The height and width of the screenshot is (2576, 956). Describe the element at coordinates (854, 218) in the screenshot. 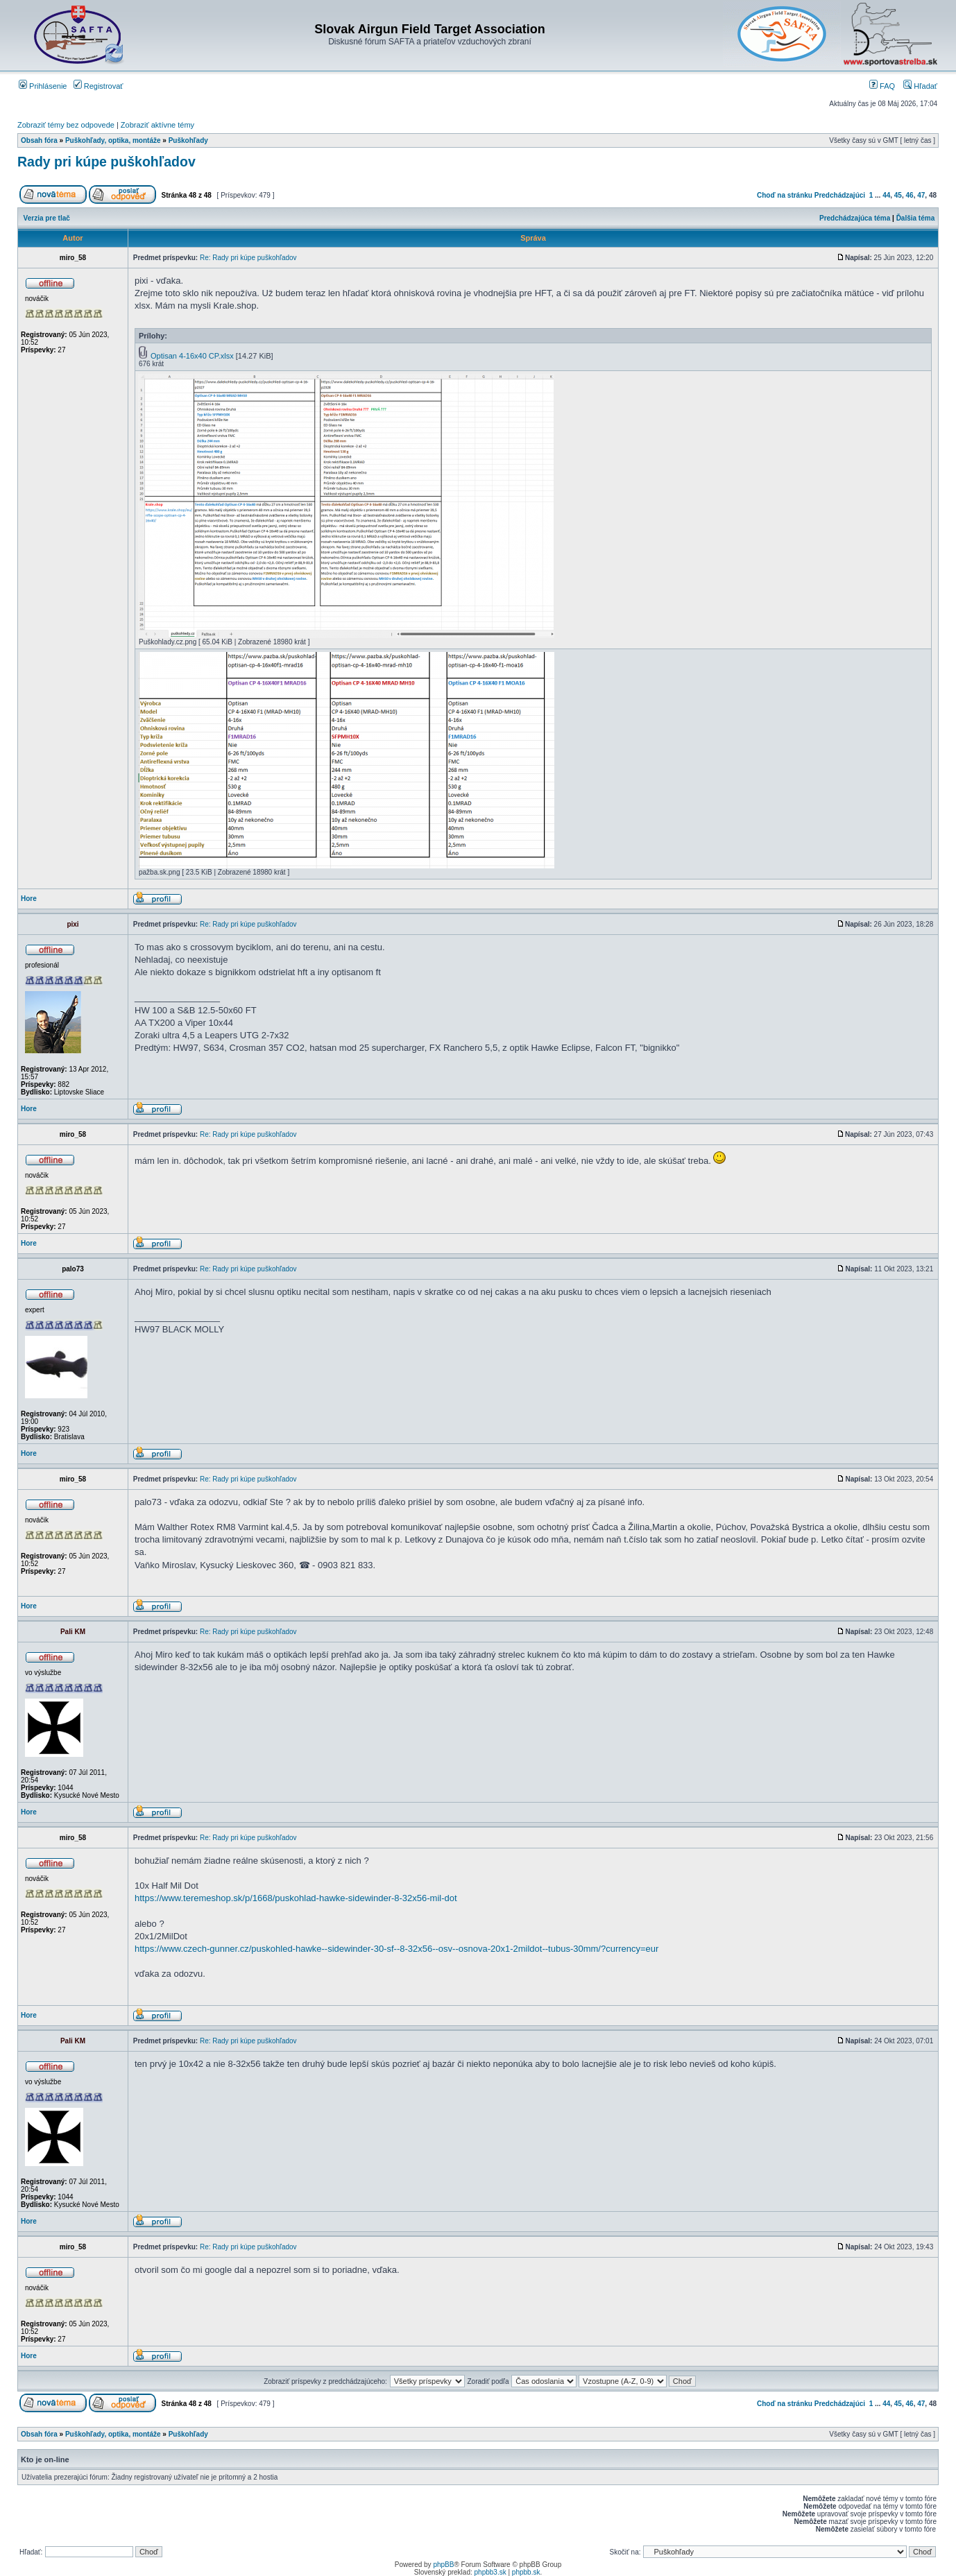

I see `Predchádzajúca téma` at that location.